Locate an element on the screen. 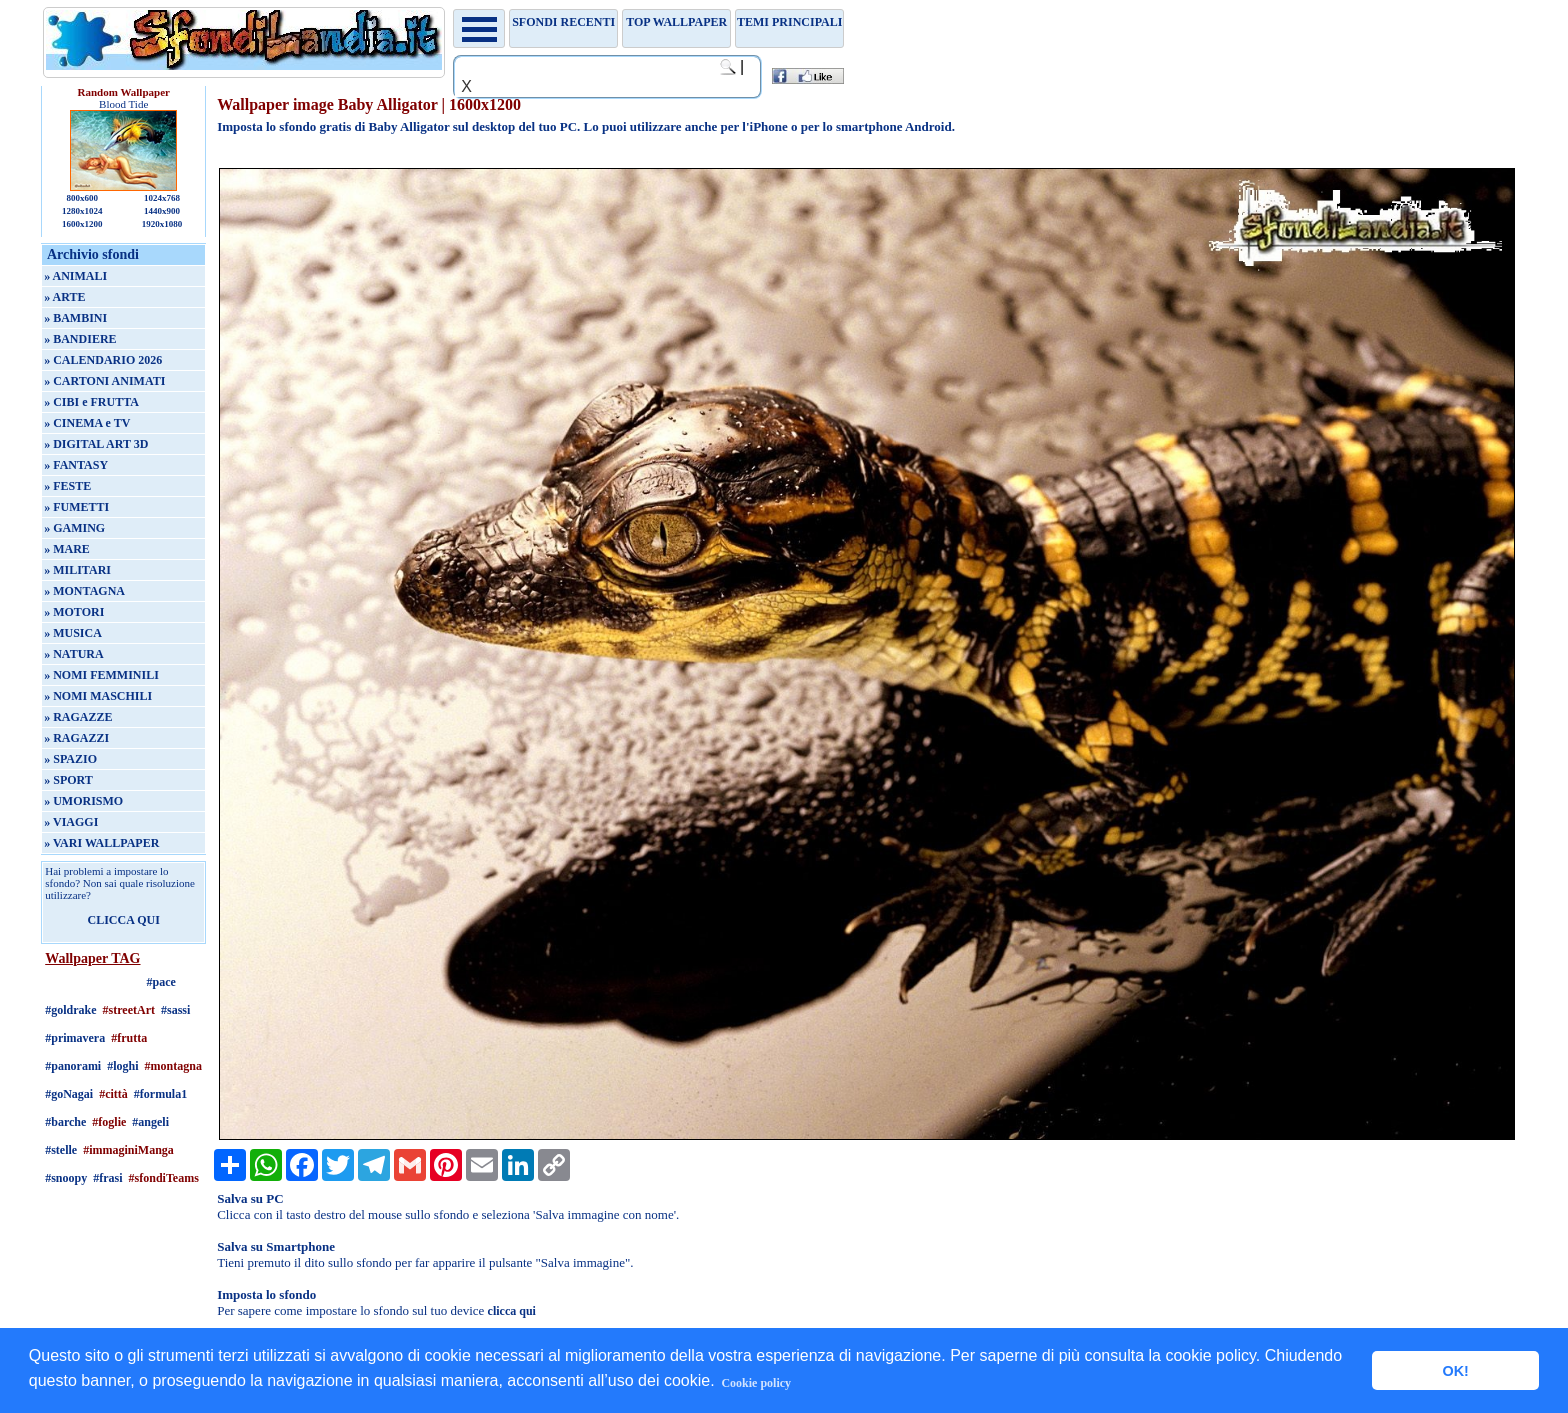  #città is located at coordinates (113, 1094).